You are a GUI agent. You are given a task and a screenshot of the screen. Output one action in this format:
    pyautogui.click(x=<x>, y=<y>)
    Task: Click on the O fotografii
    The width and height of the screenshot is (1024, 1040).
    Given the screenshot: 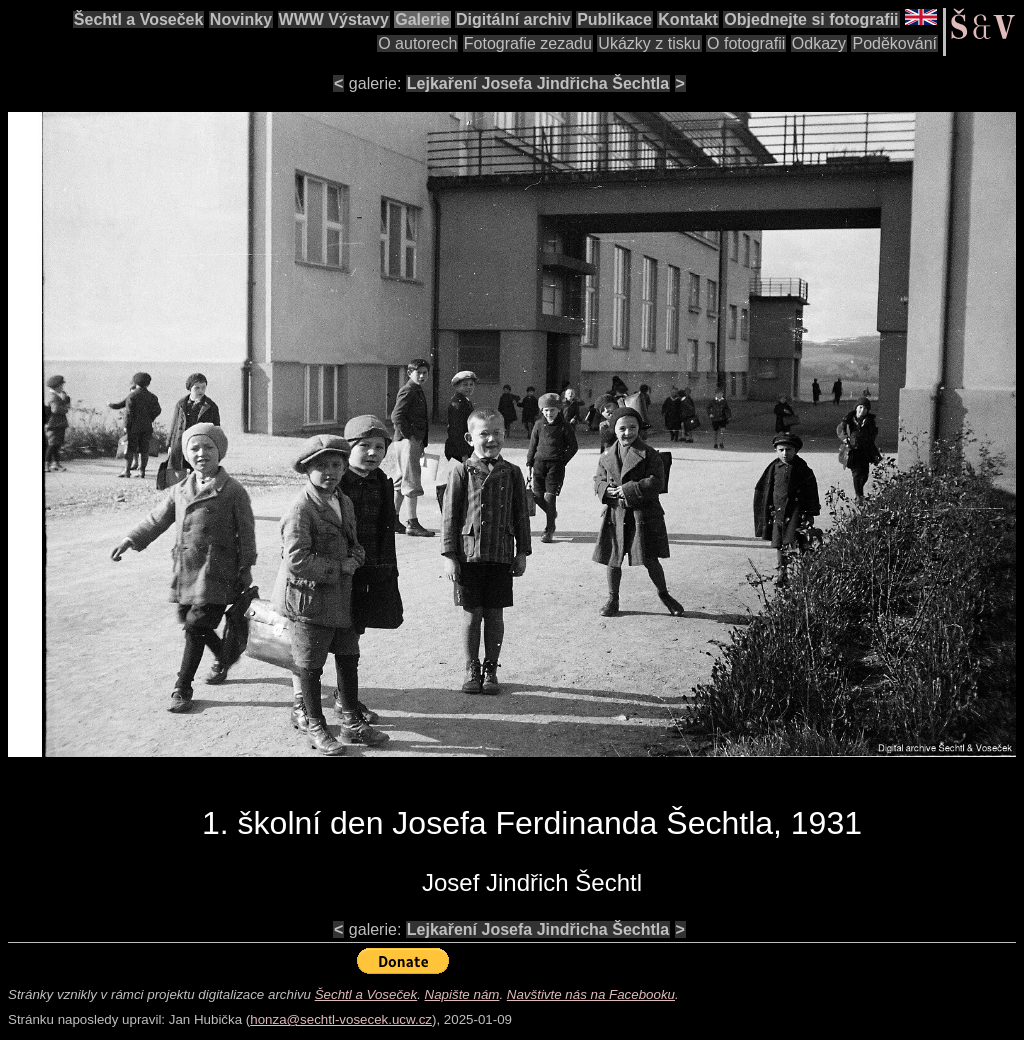 What is the action you would take?
    pyautogui.click(x=746, y=43)
    